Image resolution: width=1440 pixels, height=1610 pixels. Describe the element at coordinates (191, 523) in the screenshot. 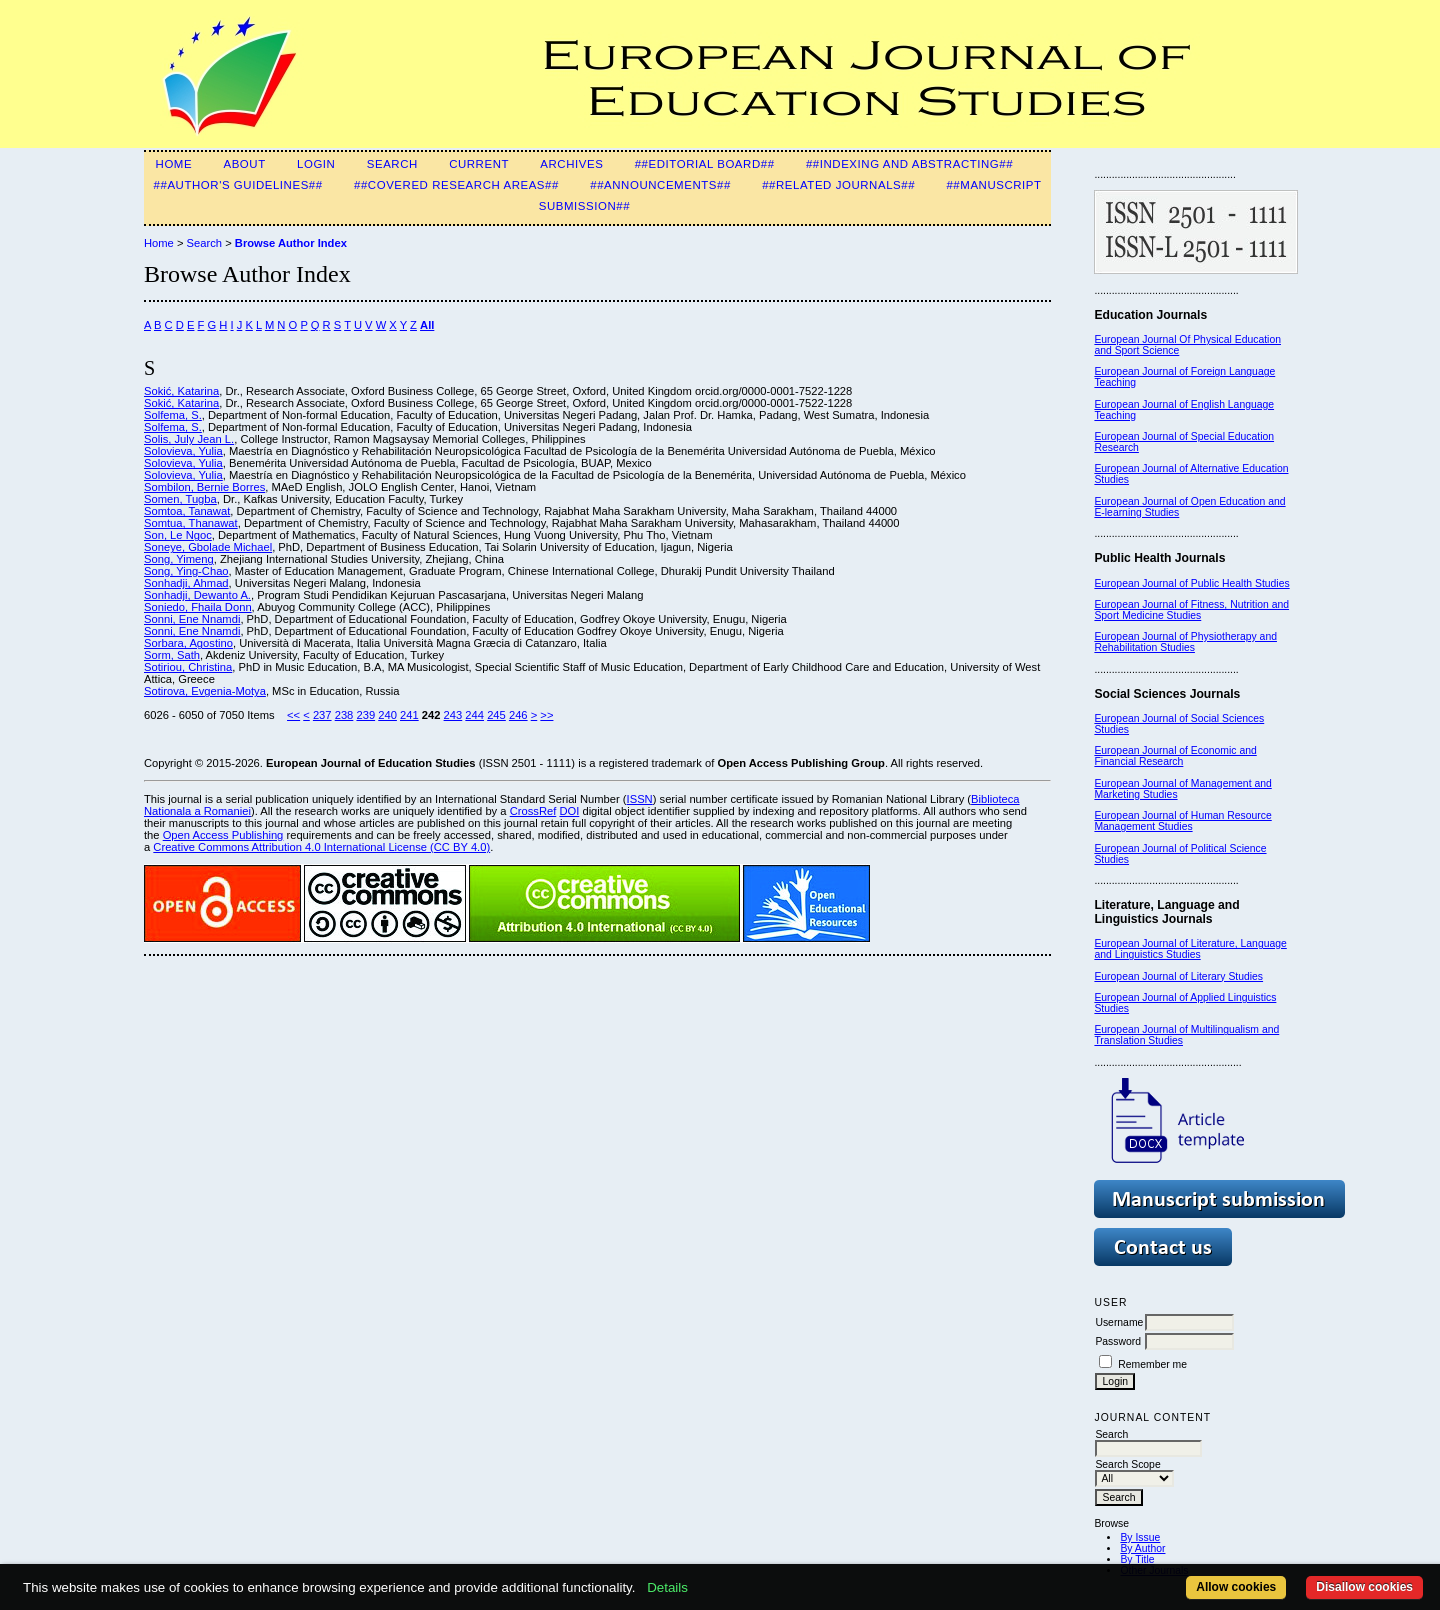

I see `Somtua, Thanawat` at that location.